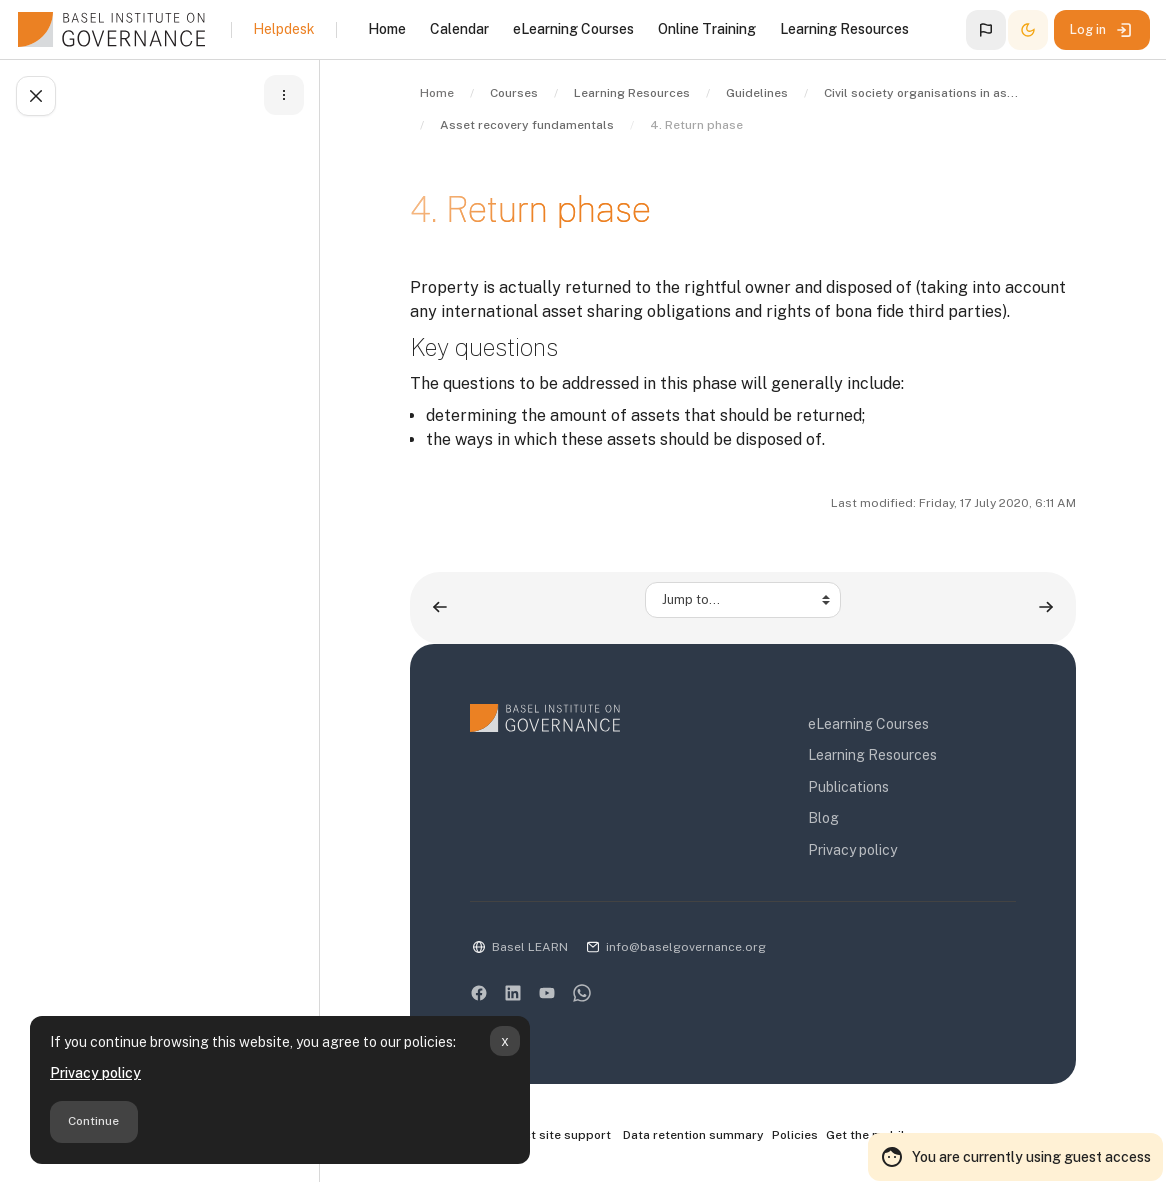 Image resolution: width=1166 pixels, height=1184 pixels. What do you see at coordinates (872, 755) in the screenshot?
I see `Learning Resources` at bounding box center [872, 755].